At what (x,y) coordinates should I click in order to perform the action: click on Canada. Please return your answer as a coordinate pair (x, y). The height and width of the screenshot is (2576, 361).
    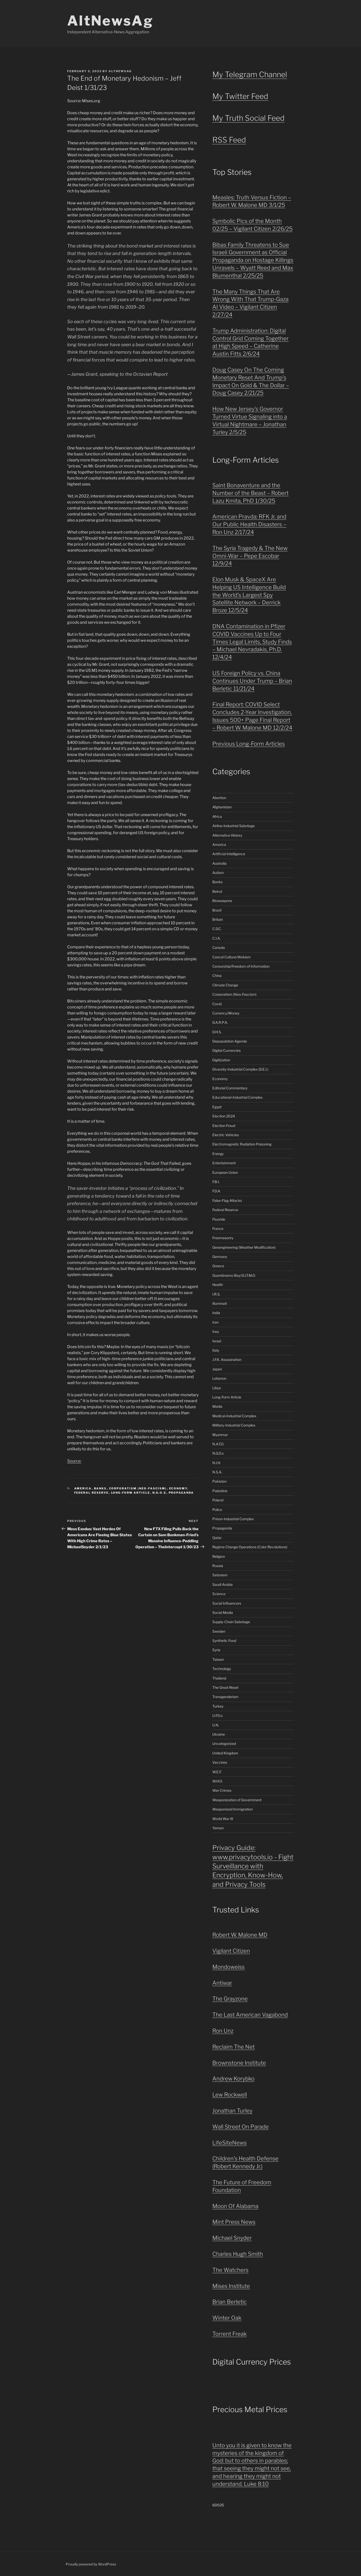
    Looking at the image, I should click on (218, 947).